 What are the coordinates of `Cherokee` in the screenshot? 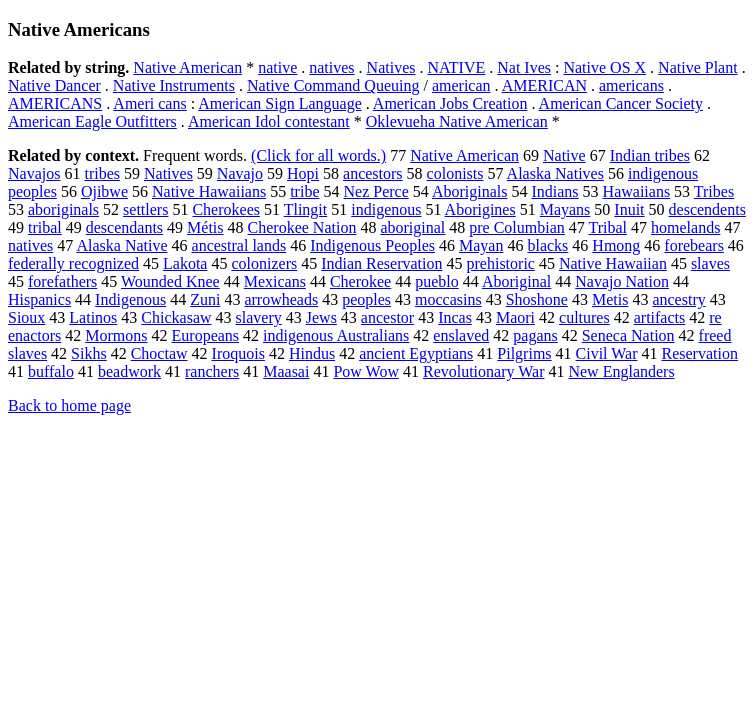 It's located at (360, 281).